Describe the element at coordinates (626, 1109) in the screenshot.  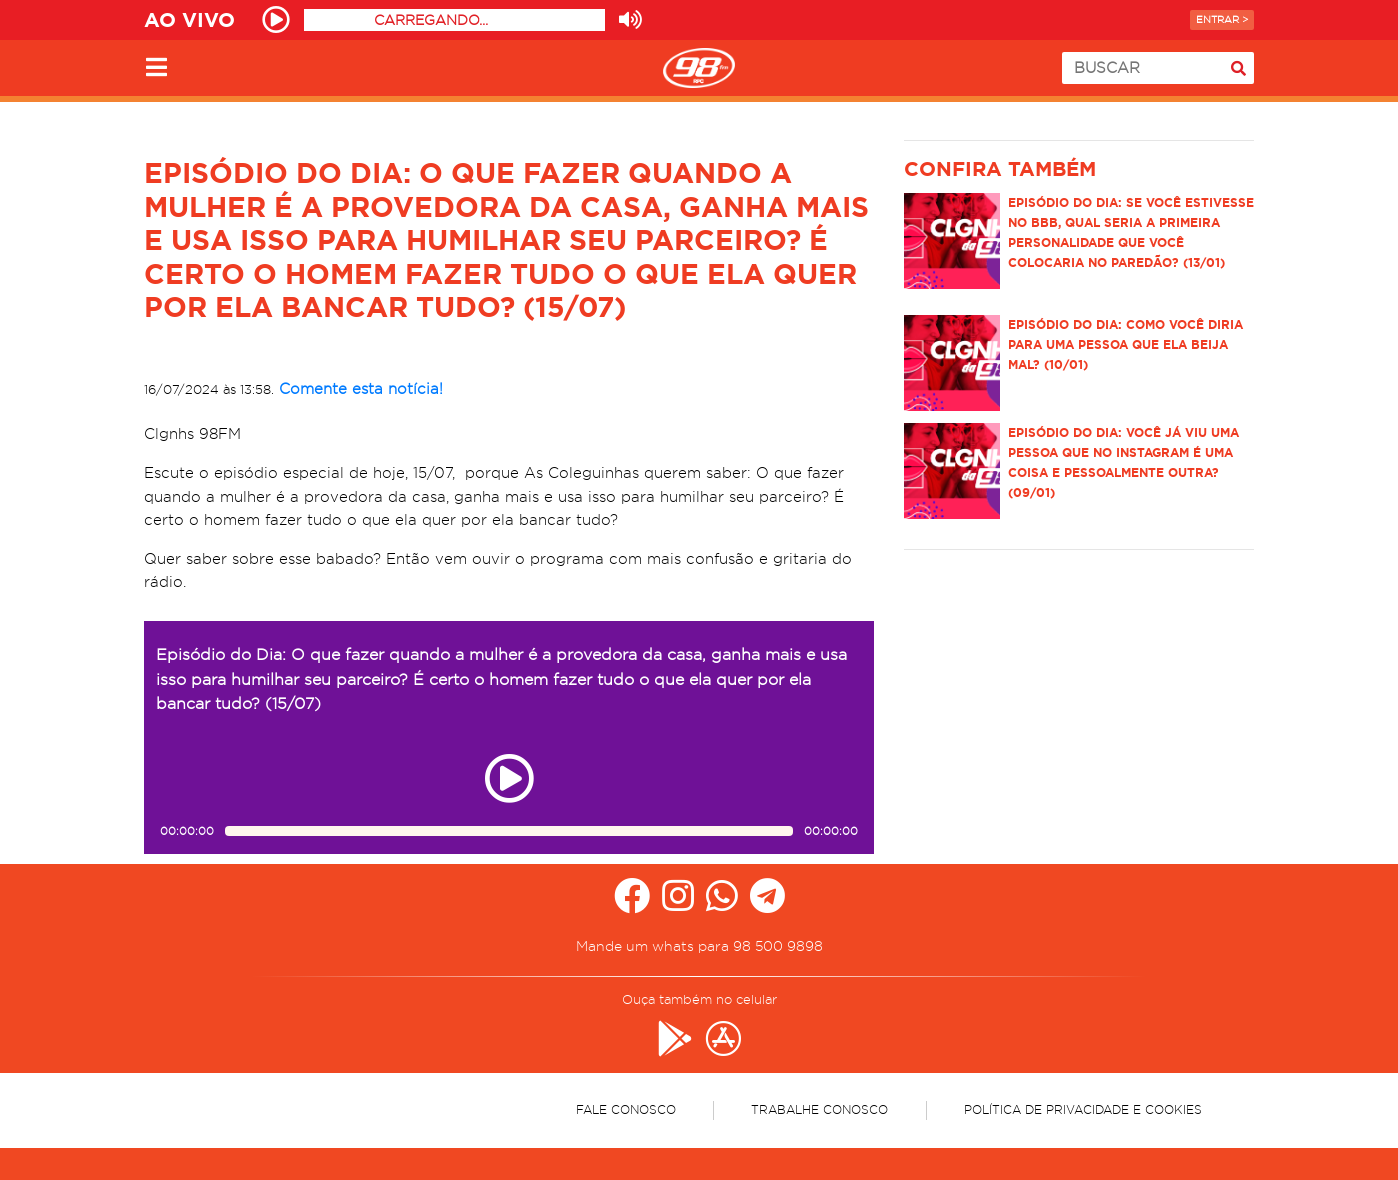
I see `Fale Conosco` at that location.